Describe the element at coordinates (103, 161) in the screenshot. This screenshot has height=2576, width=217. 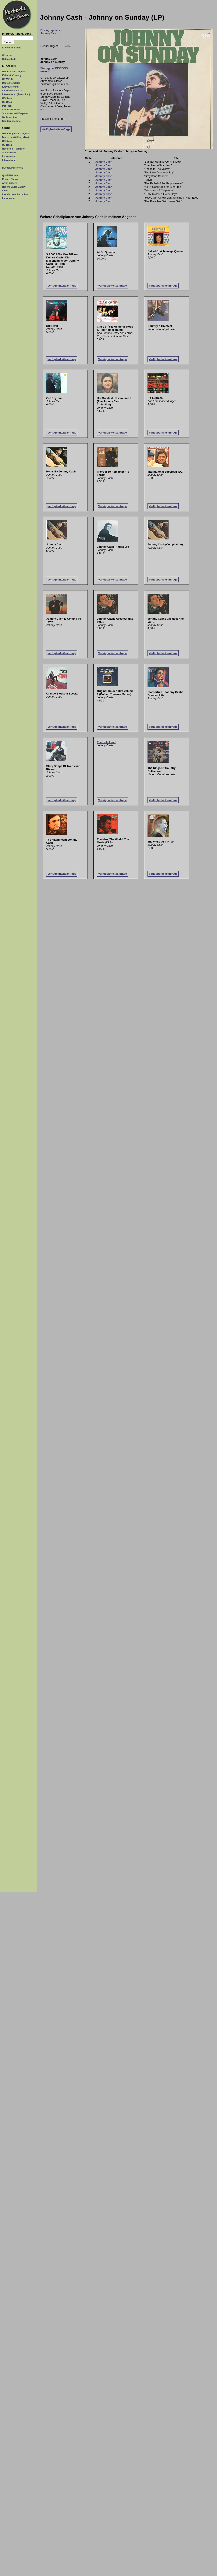
I see `Johnny Cash` at that location.